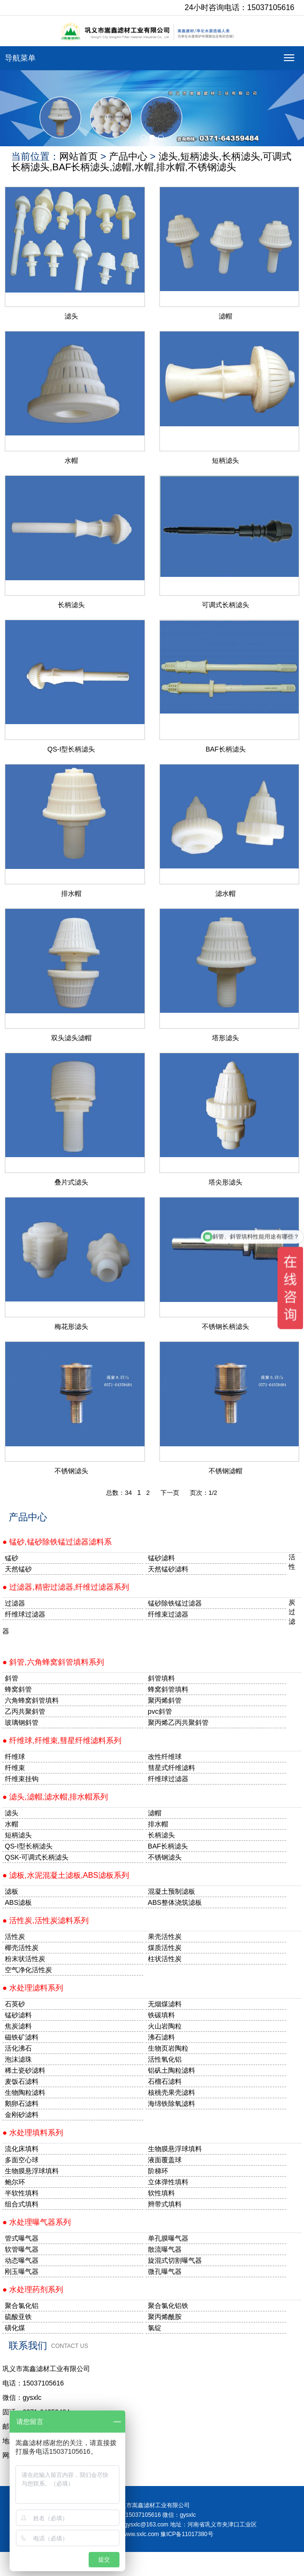 The image size is (304, 2576). Describe the element at coordinates (175, 2149) in the screenshot. I see `生物膜悬浮球填料` at that location.